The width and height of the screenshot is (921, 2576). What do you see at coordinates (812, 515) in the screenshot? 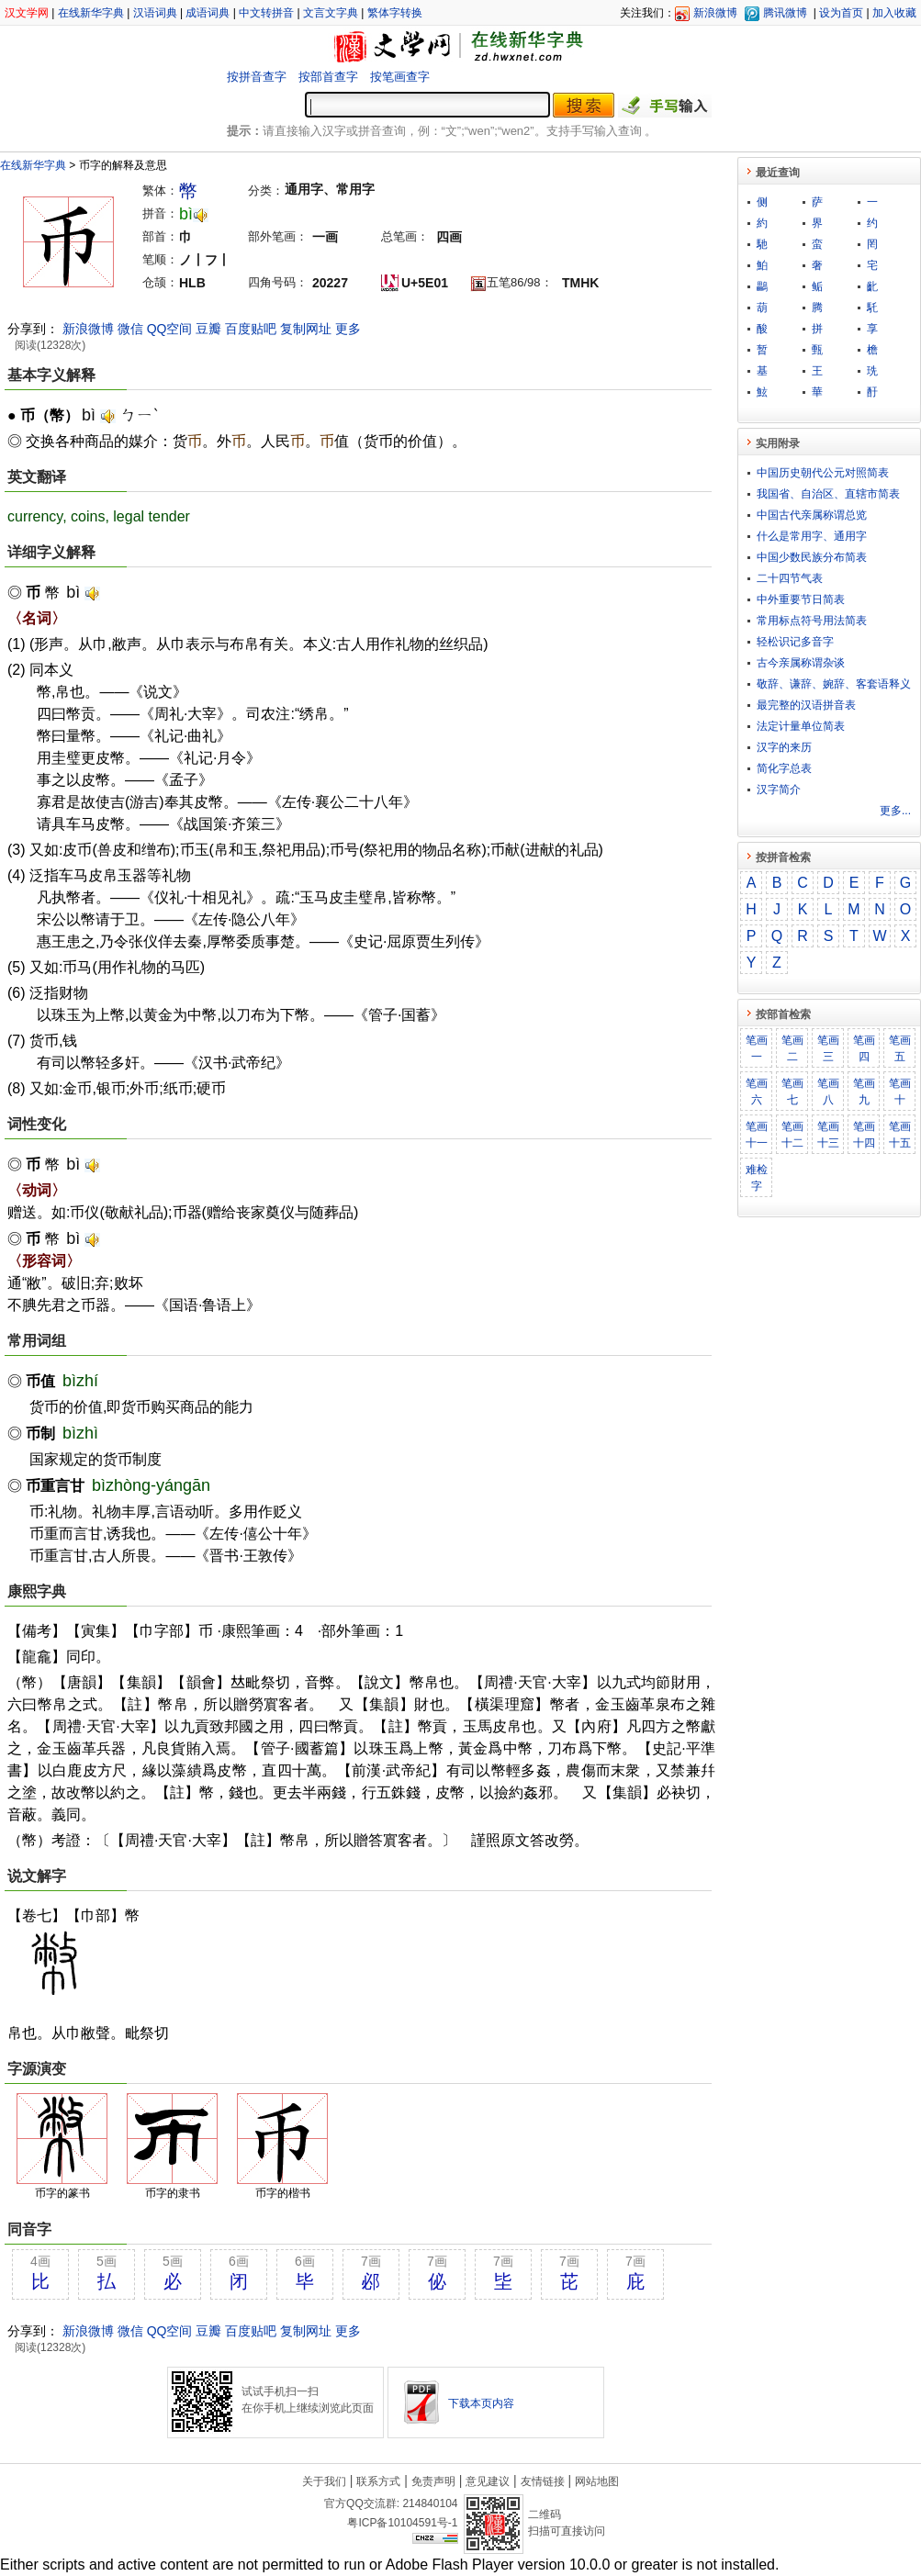
I see `中国古代亲属称谓总览` at bounding box center [812, 515].